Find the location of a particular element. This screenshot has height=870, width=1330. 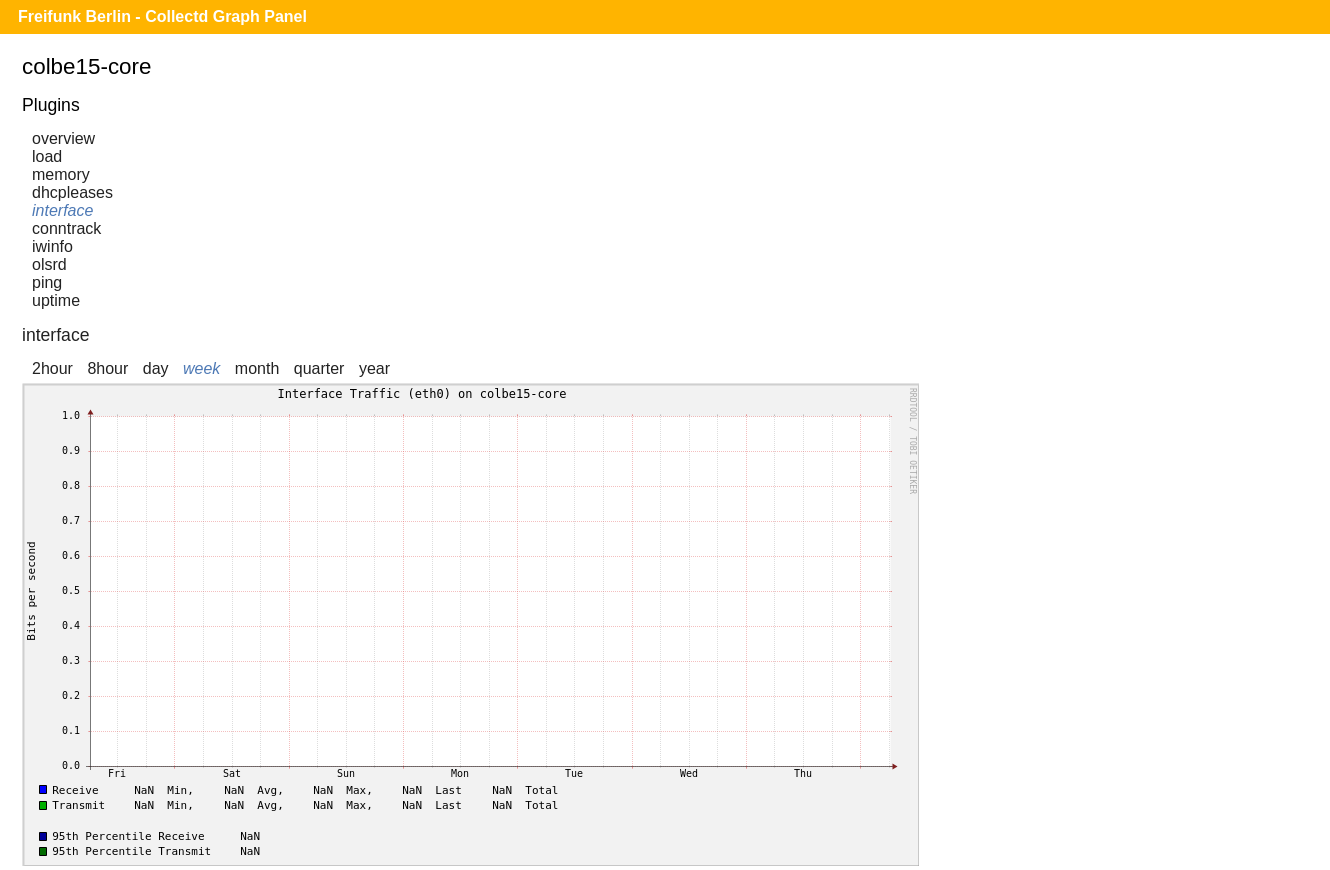

interface is located at coordinates (62, 210).